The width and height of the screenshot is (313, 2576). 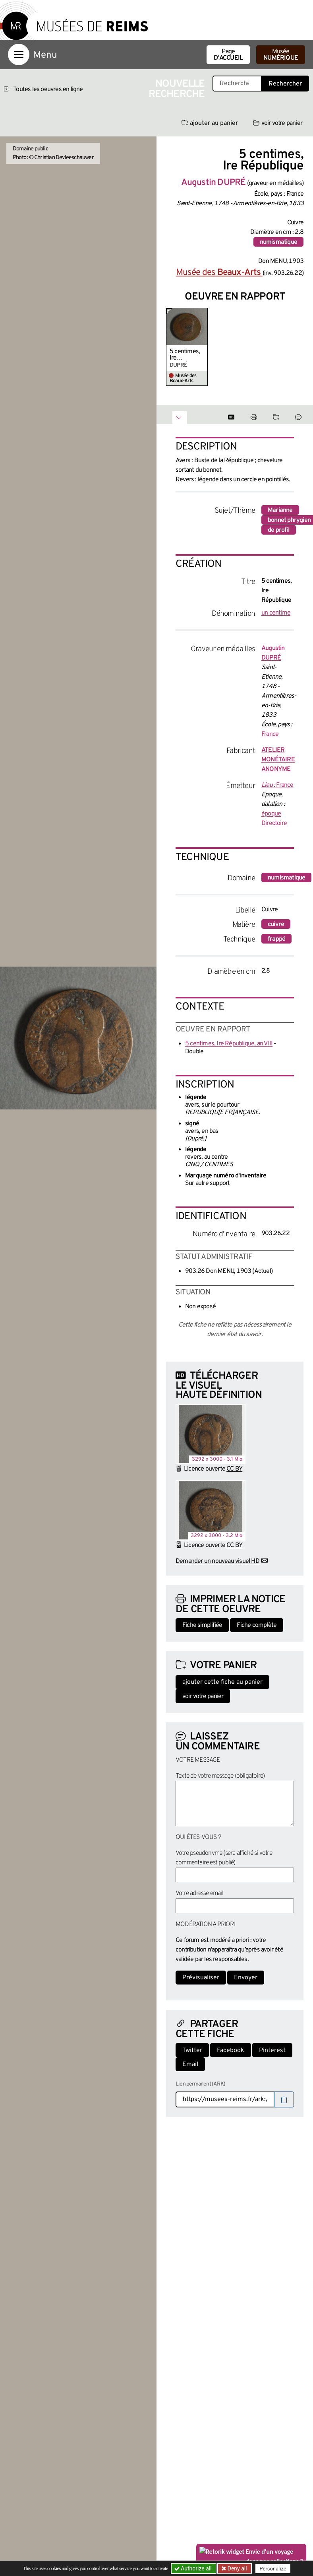 What do you see at coordinates (276, 924) in the screenshot?
I see `cuivre` at bounding box center [276, 924].